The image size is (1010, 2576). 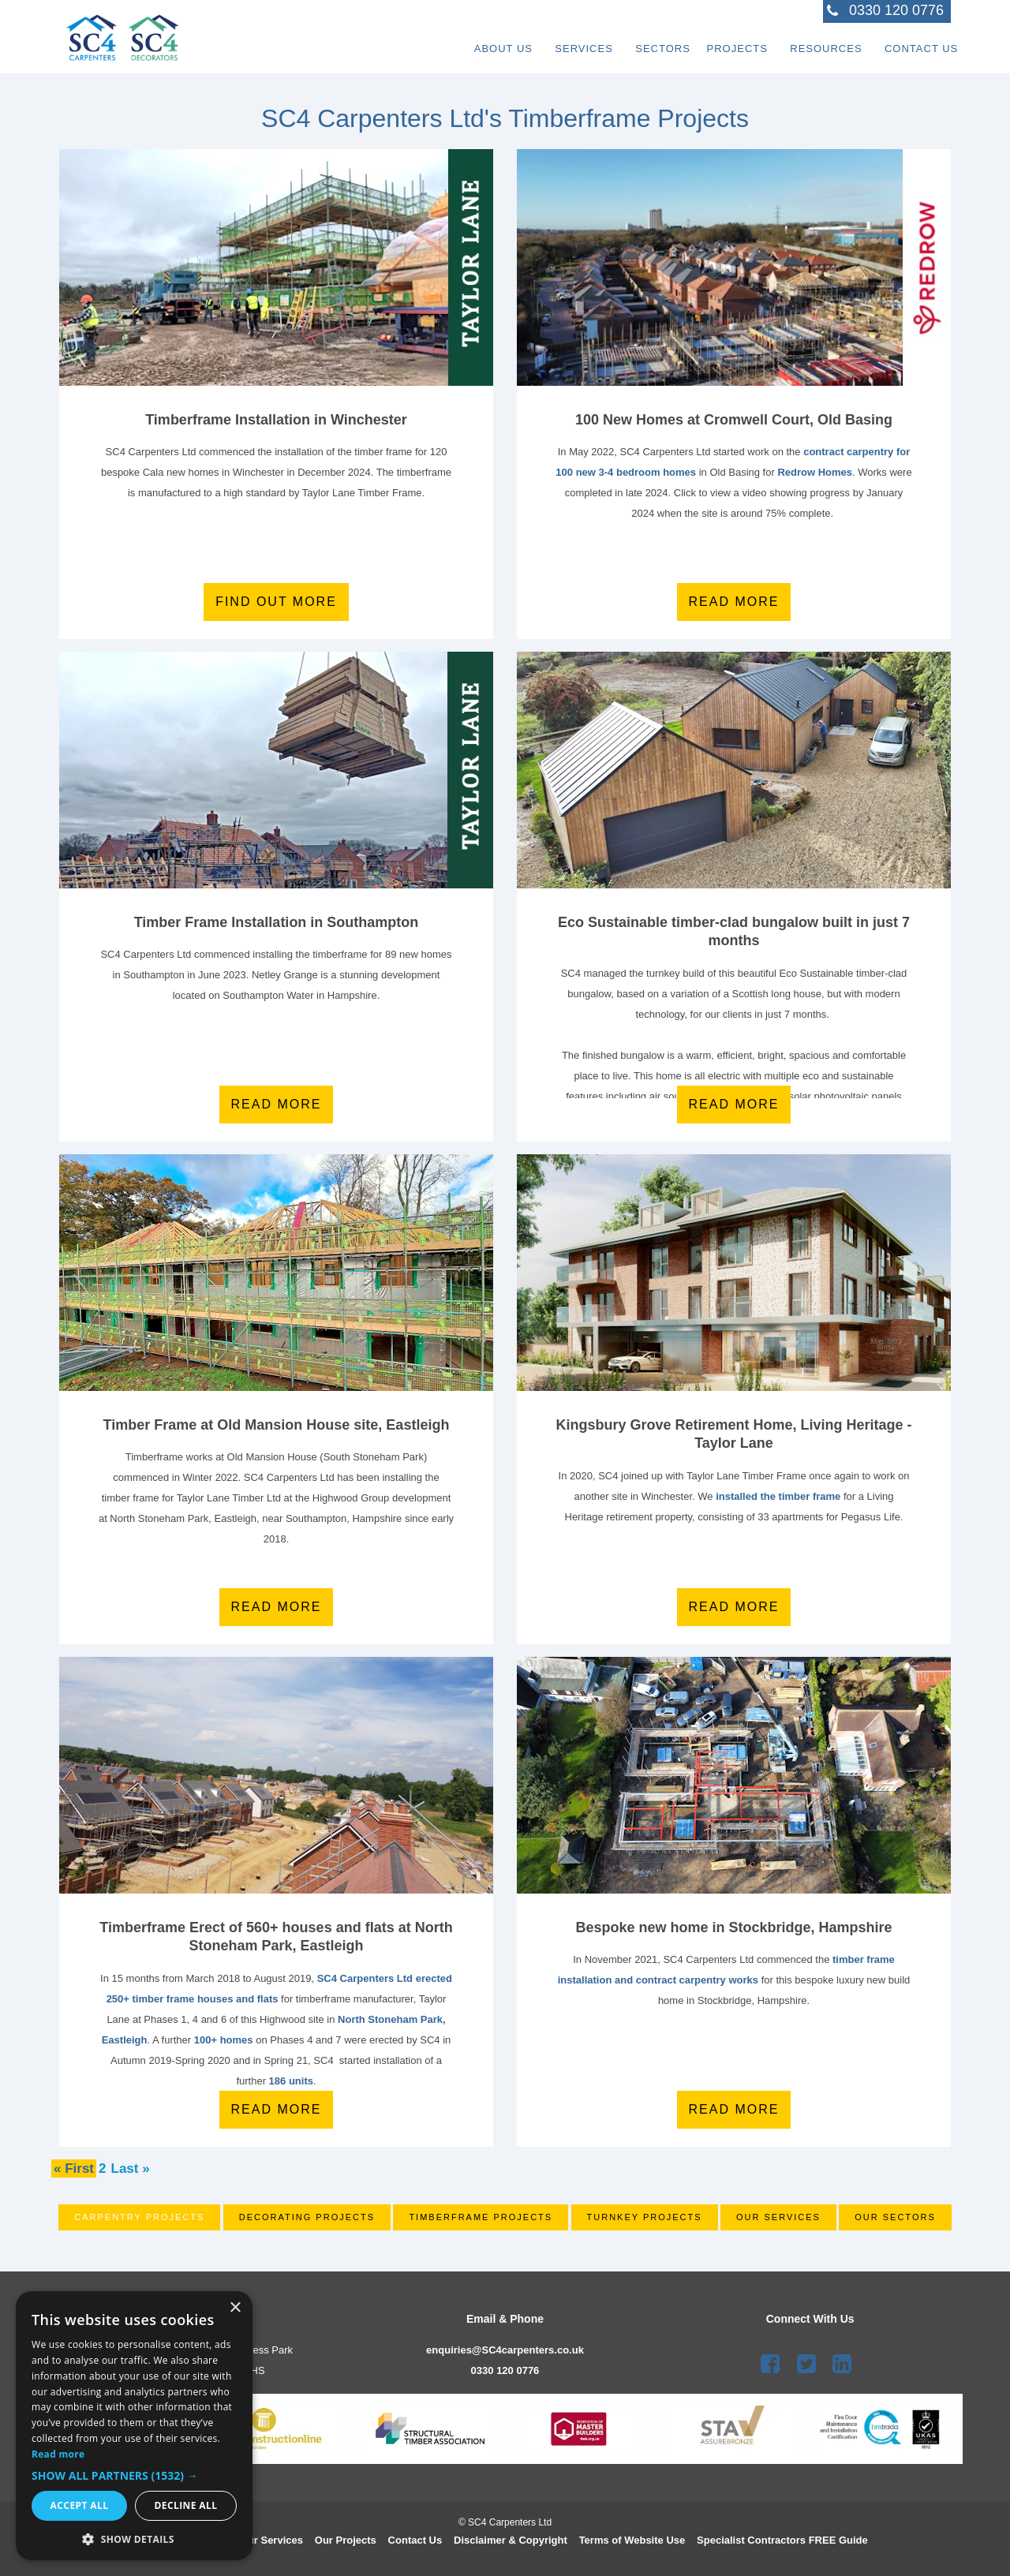 What do you see at coordinates (895, 2217) in the screenshot?
I see `Our Sectors` at bounding box center [895, 2217].